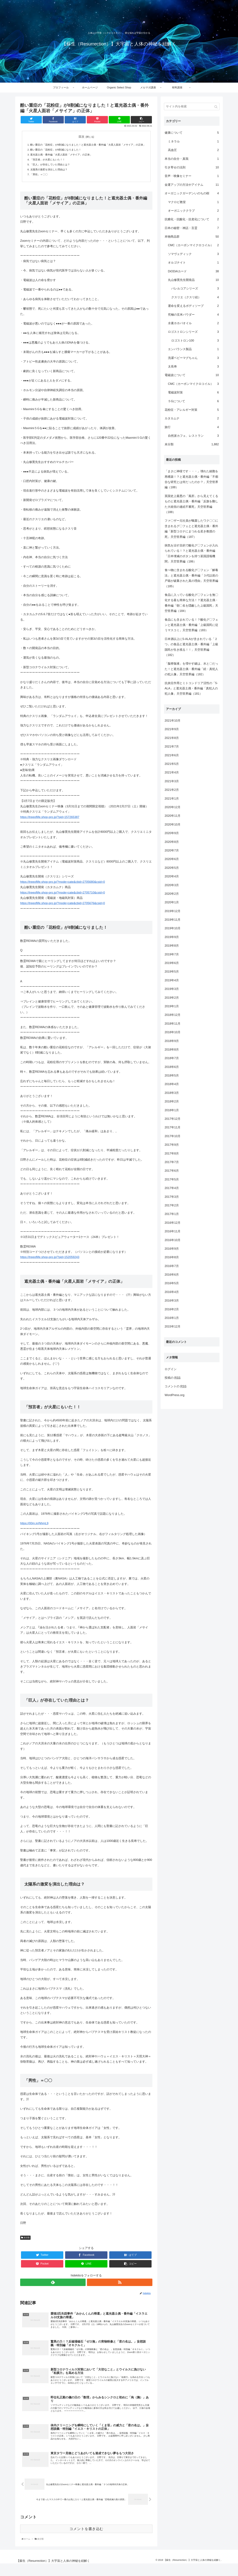 This screenshot has height=2576, width=238. I want to click on 2018年5月, so click(172, 1075).